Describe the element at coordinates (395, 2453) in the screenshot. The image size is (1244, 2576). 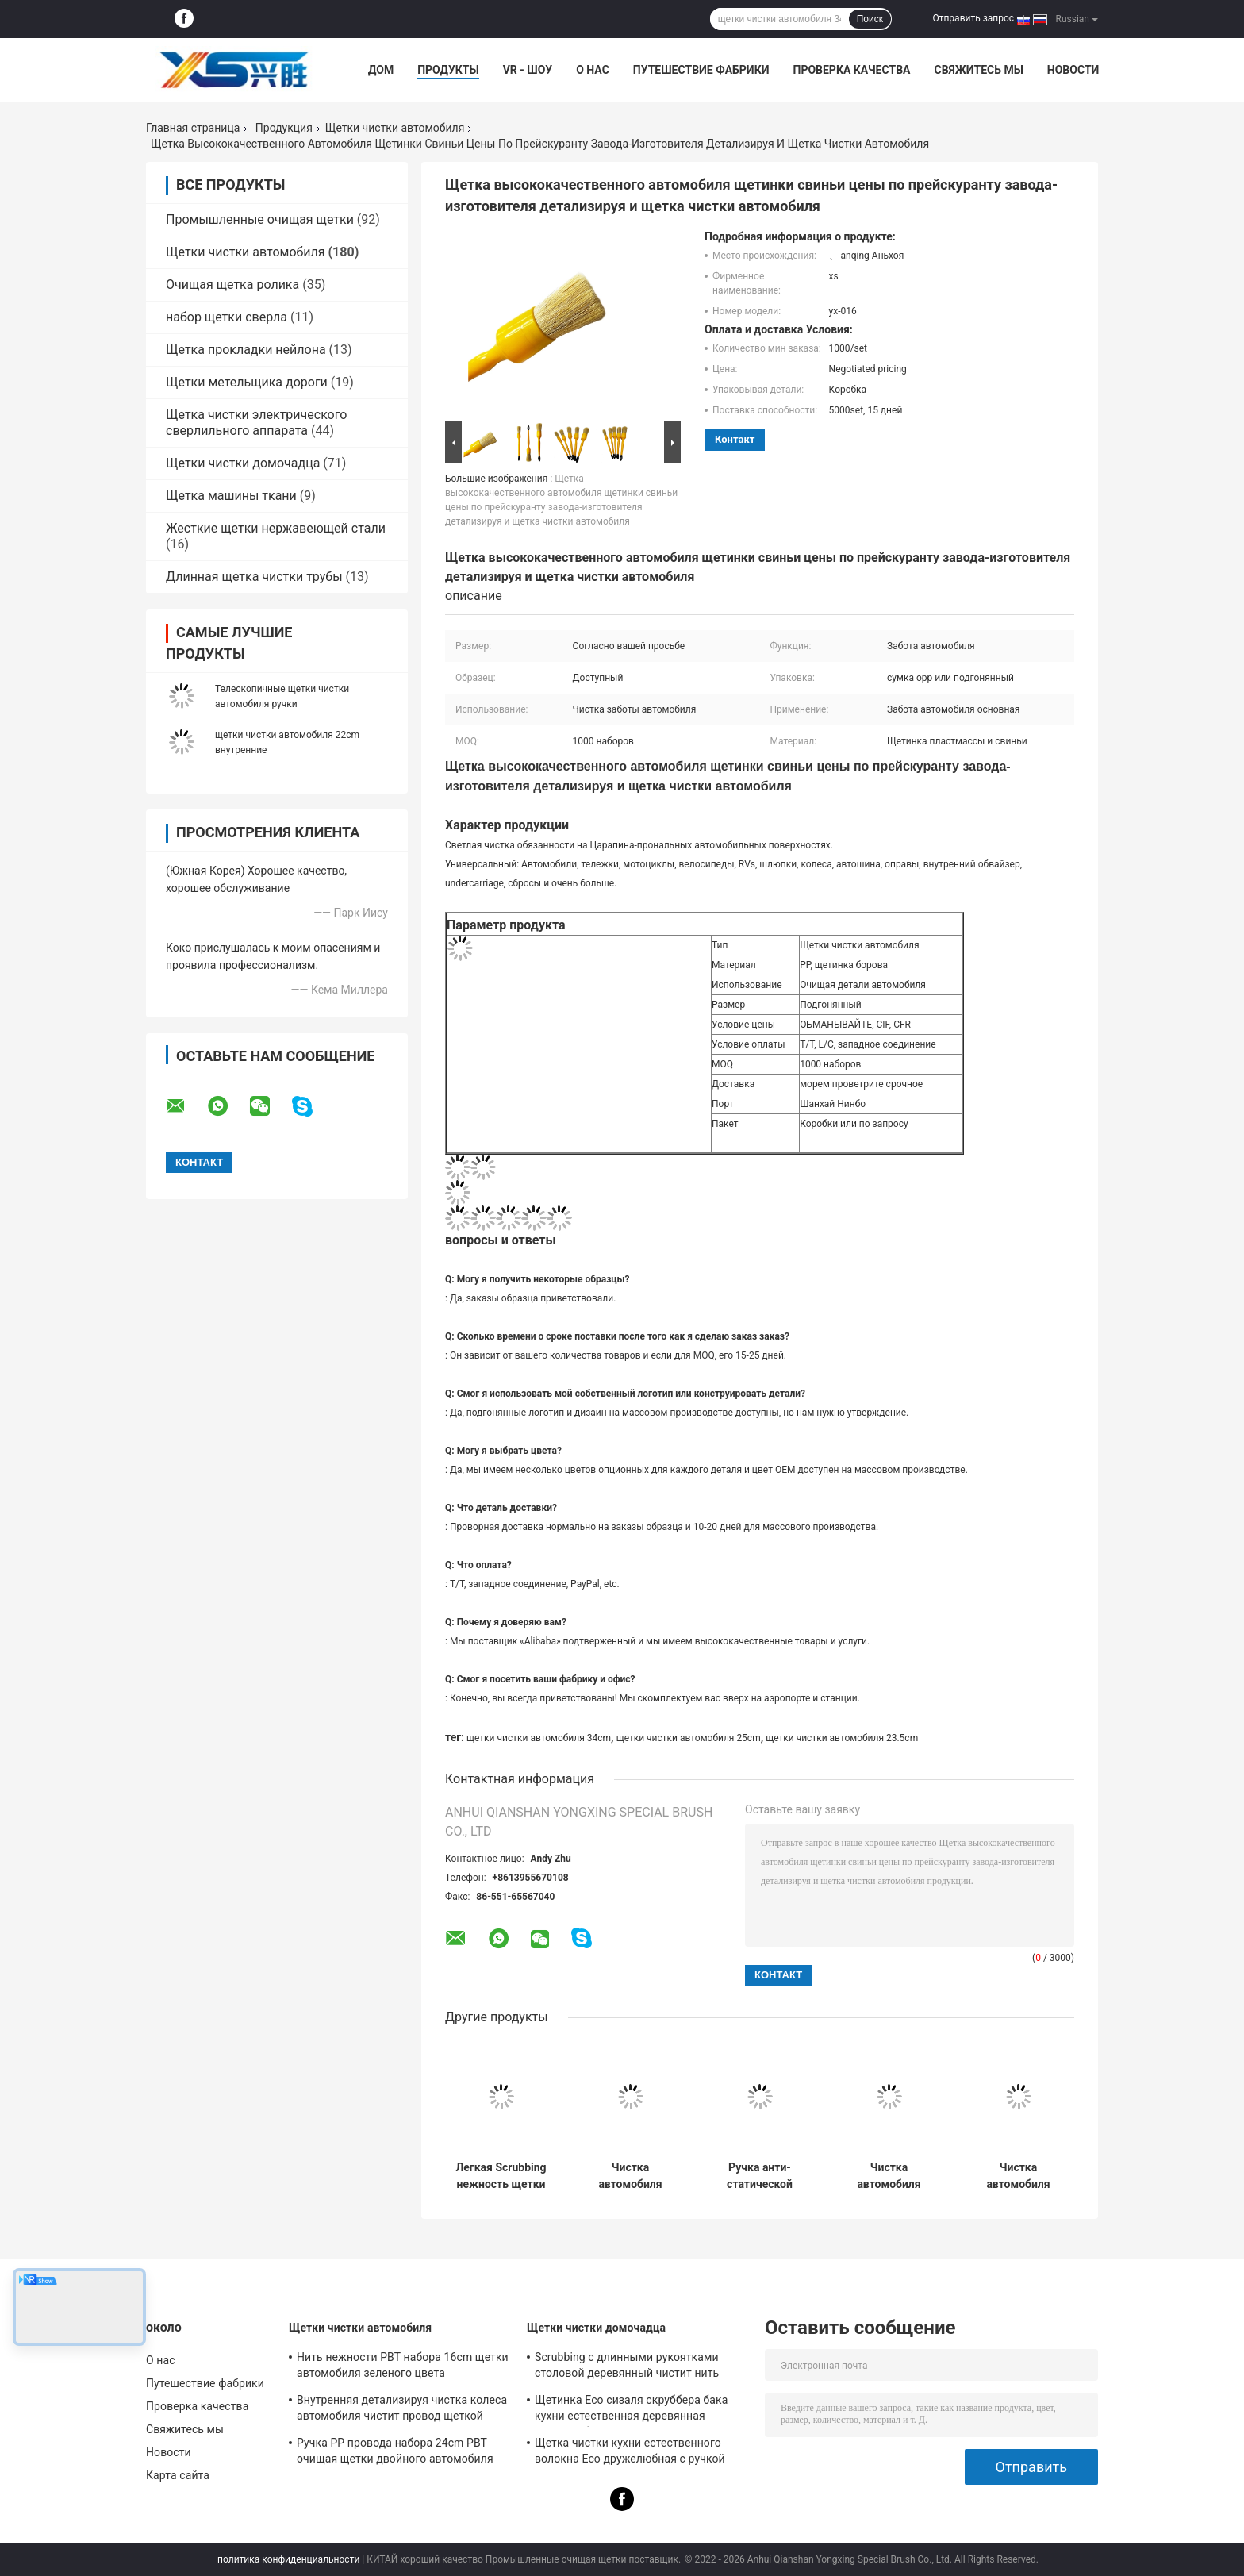
I see `Ручка PP провода набора 24cm PBT очищая щетки двойного автомобиля пользы внутренняя` at that location.